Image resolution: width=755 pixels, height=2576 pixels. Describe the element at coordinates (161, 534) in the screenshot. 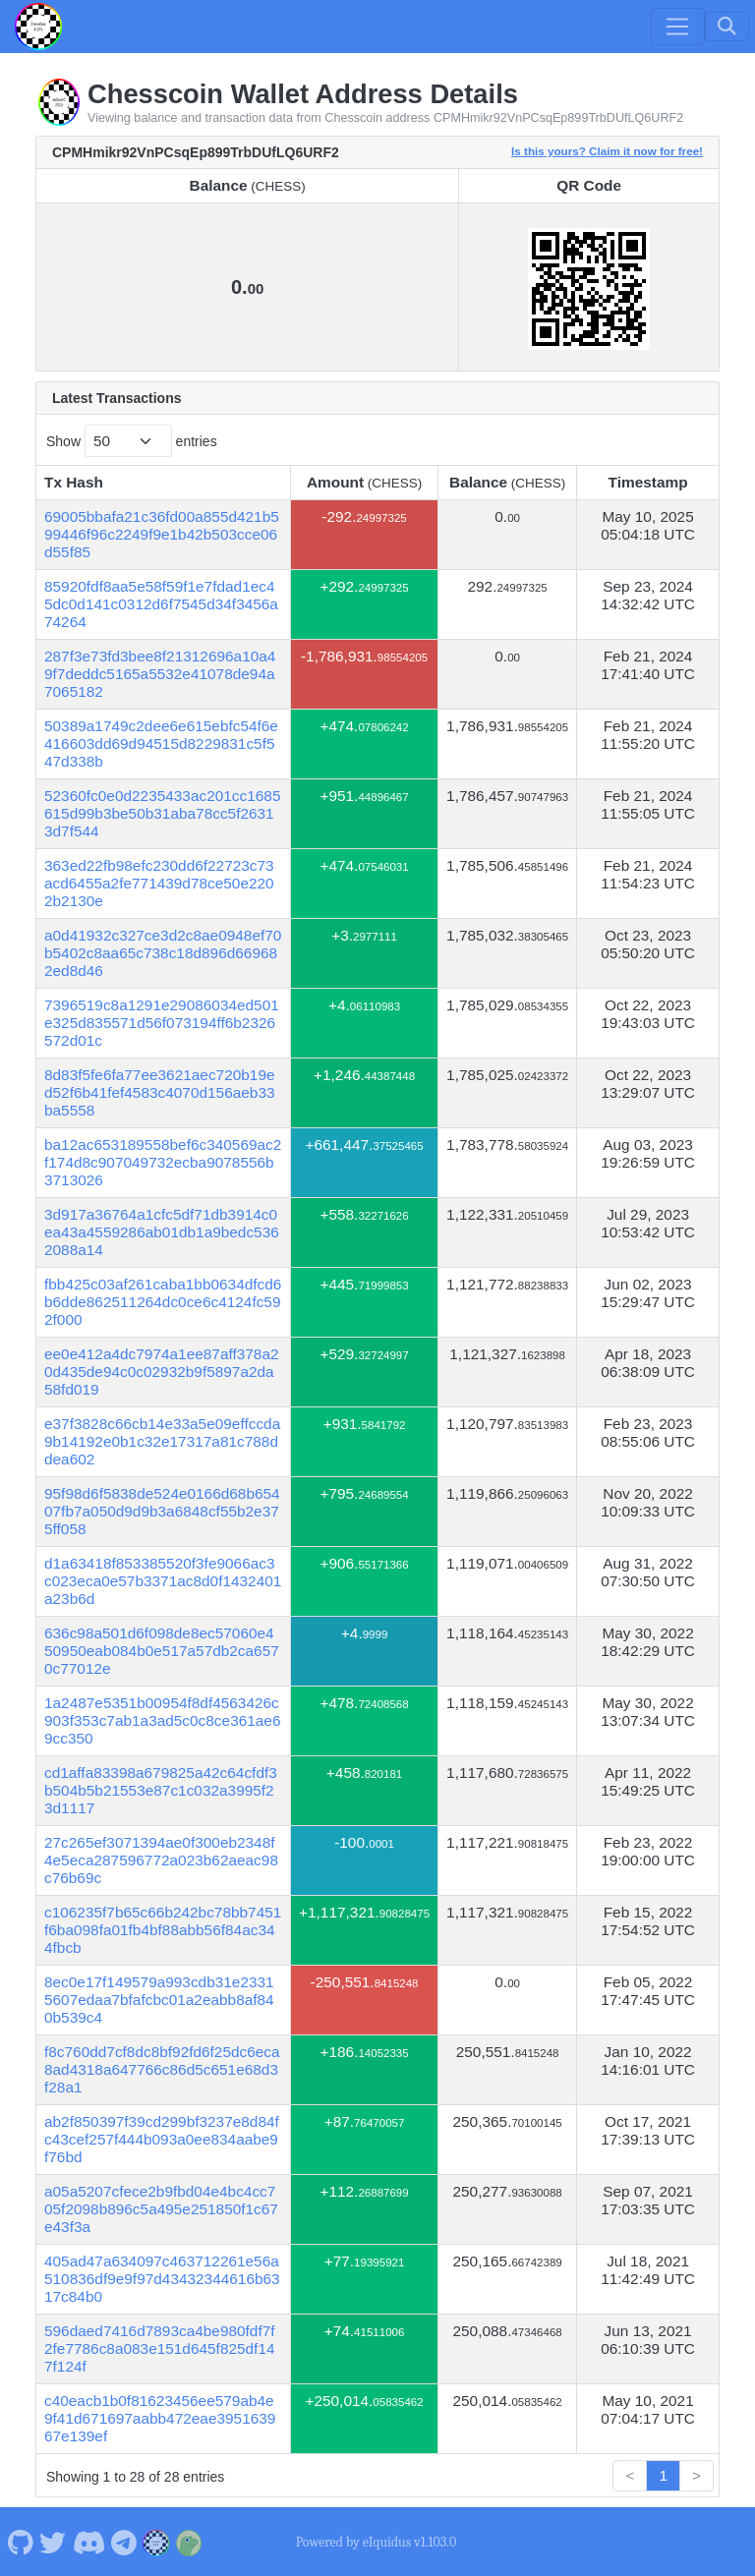

I see `69005bbafa21c36fd00a855d421b599446f96c2249f9e1b42b503cce06d55f85` at that location.